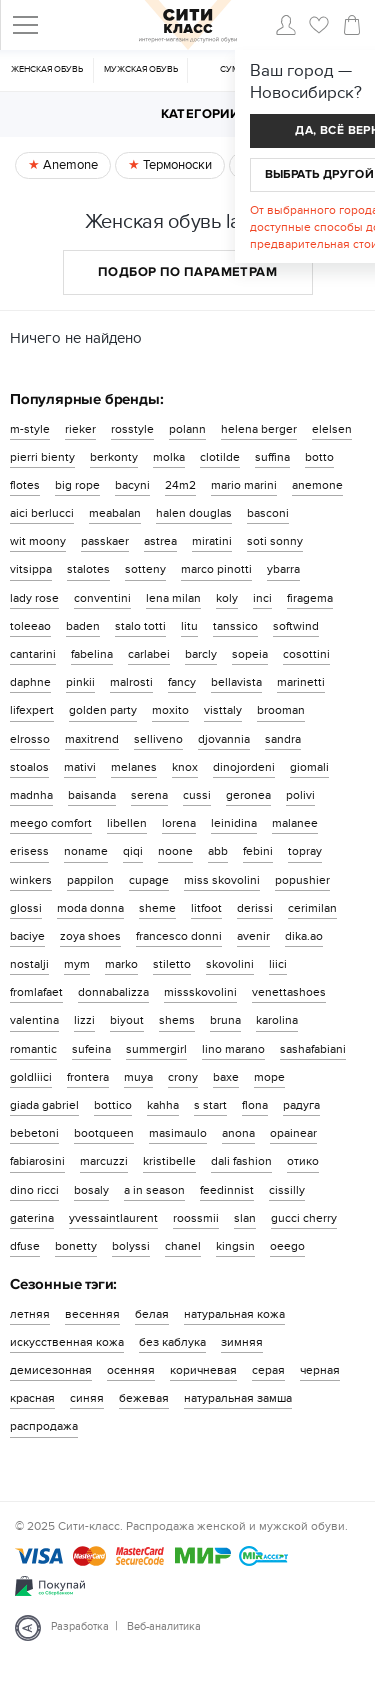  Describe the element at coordinates (235, 1246) in the screenshot. I see `kingsin` at that location.